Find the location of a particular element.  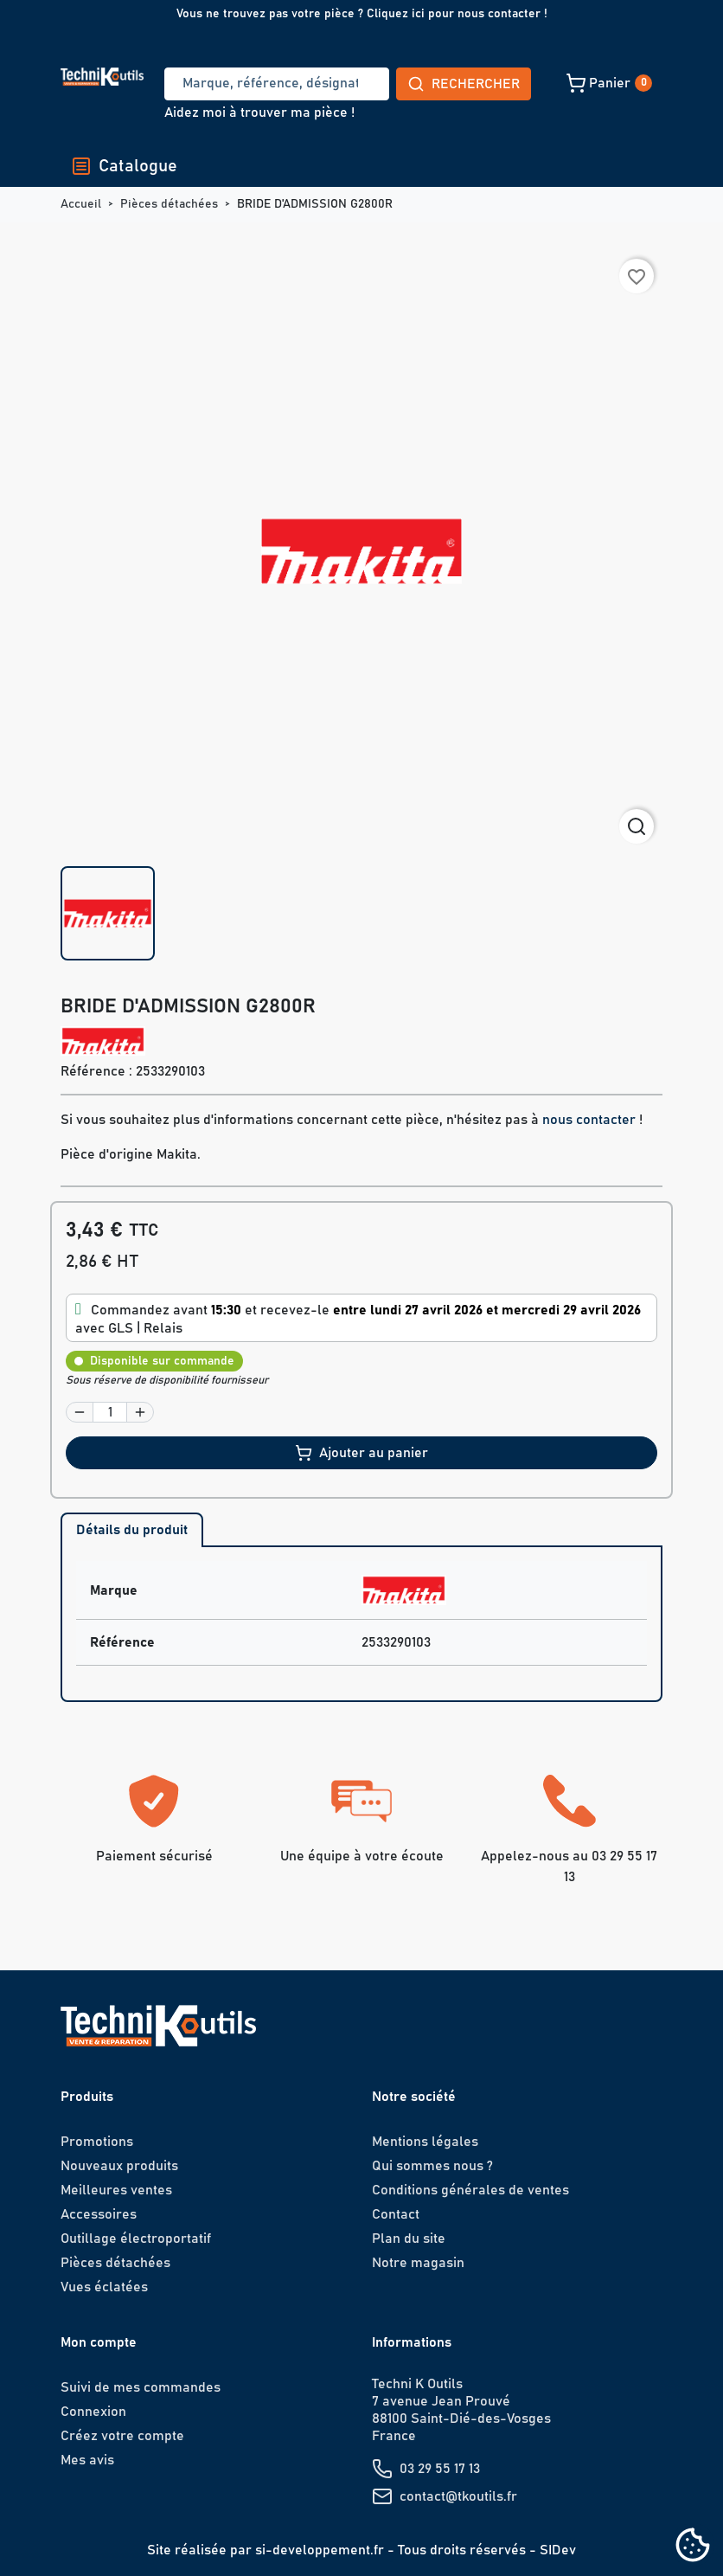

Pièces détachées is located at coordinates (115, 2263).